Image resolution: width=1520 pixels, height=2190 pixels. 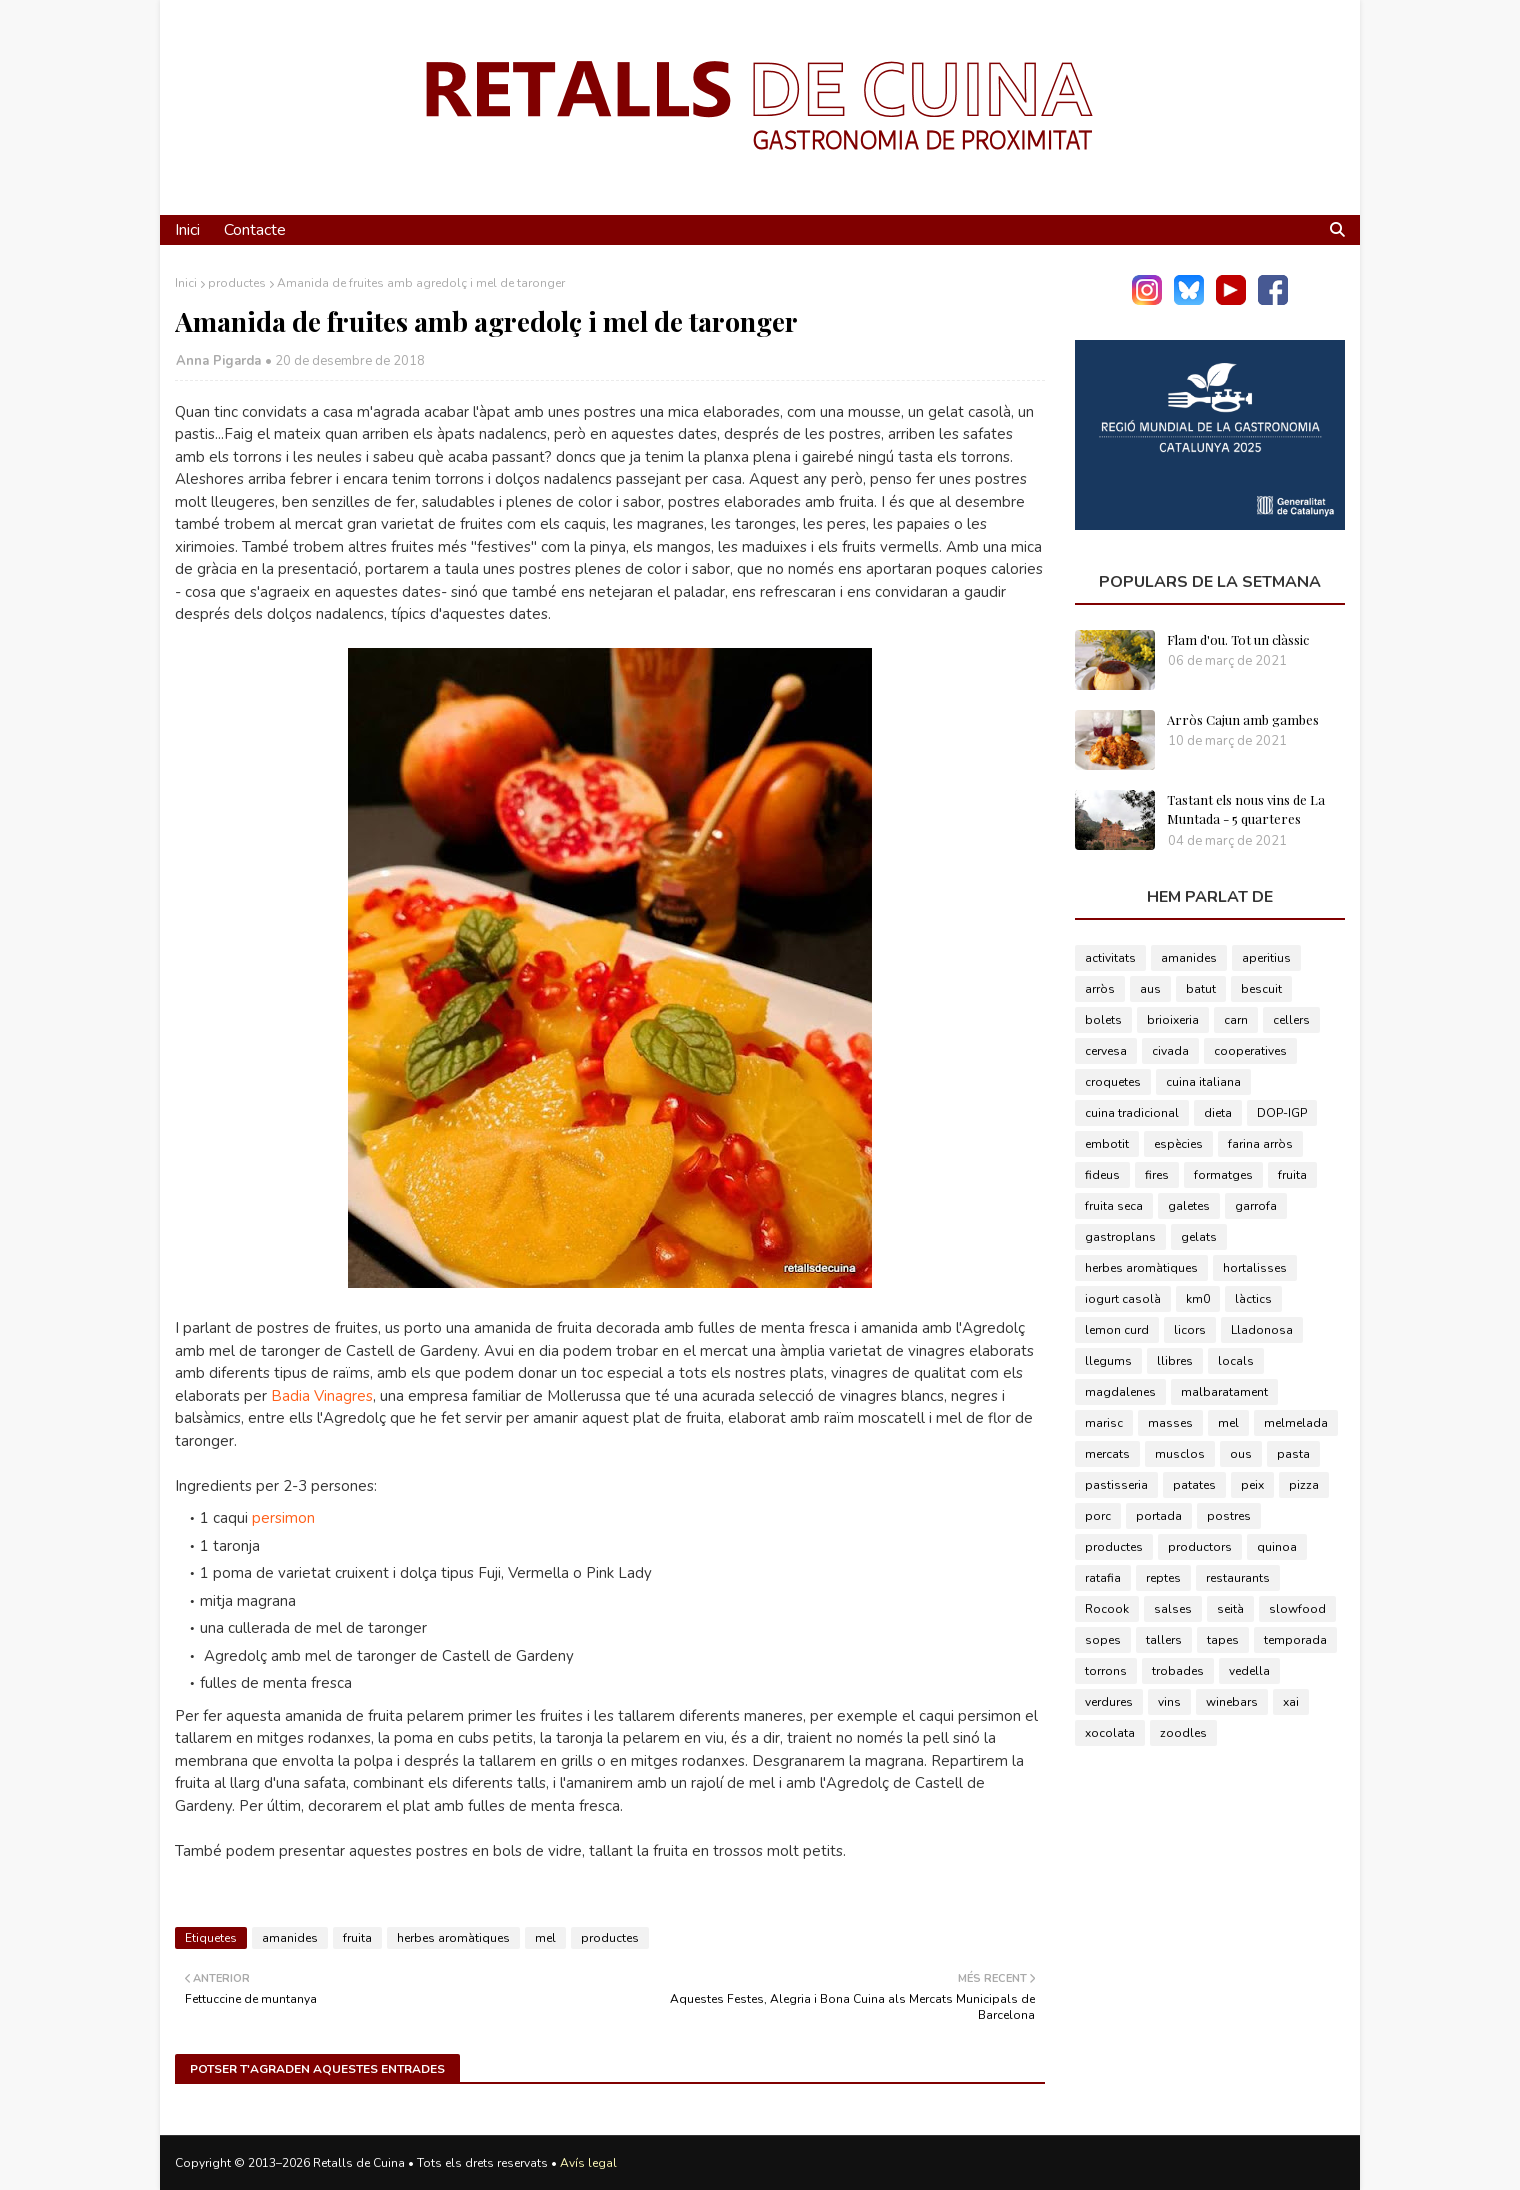 I want to click on winebars, so click(x=1232, y=1702).